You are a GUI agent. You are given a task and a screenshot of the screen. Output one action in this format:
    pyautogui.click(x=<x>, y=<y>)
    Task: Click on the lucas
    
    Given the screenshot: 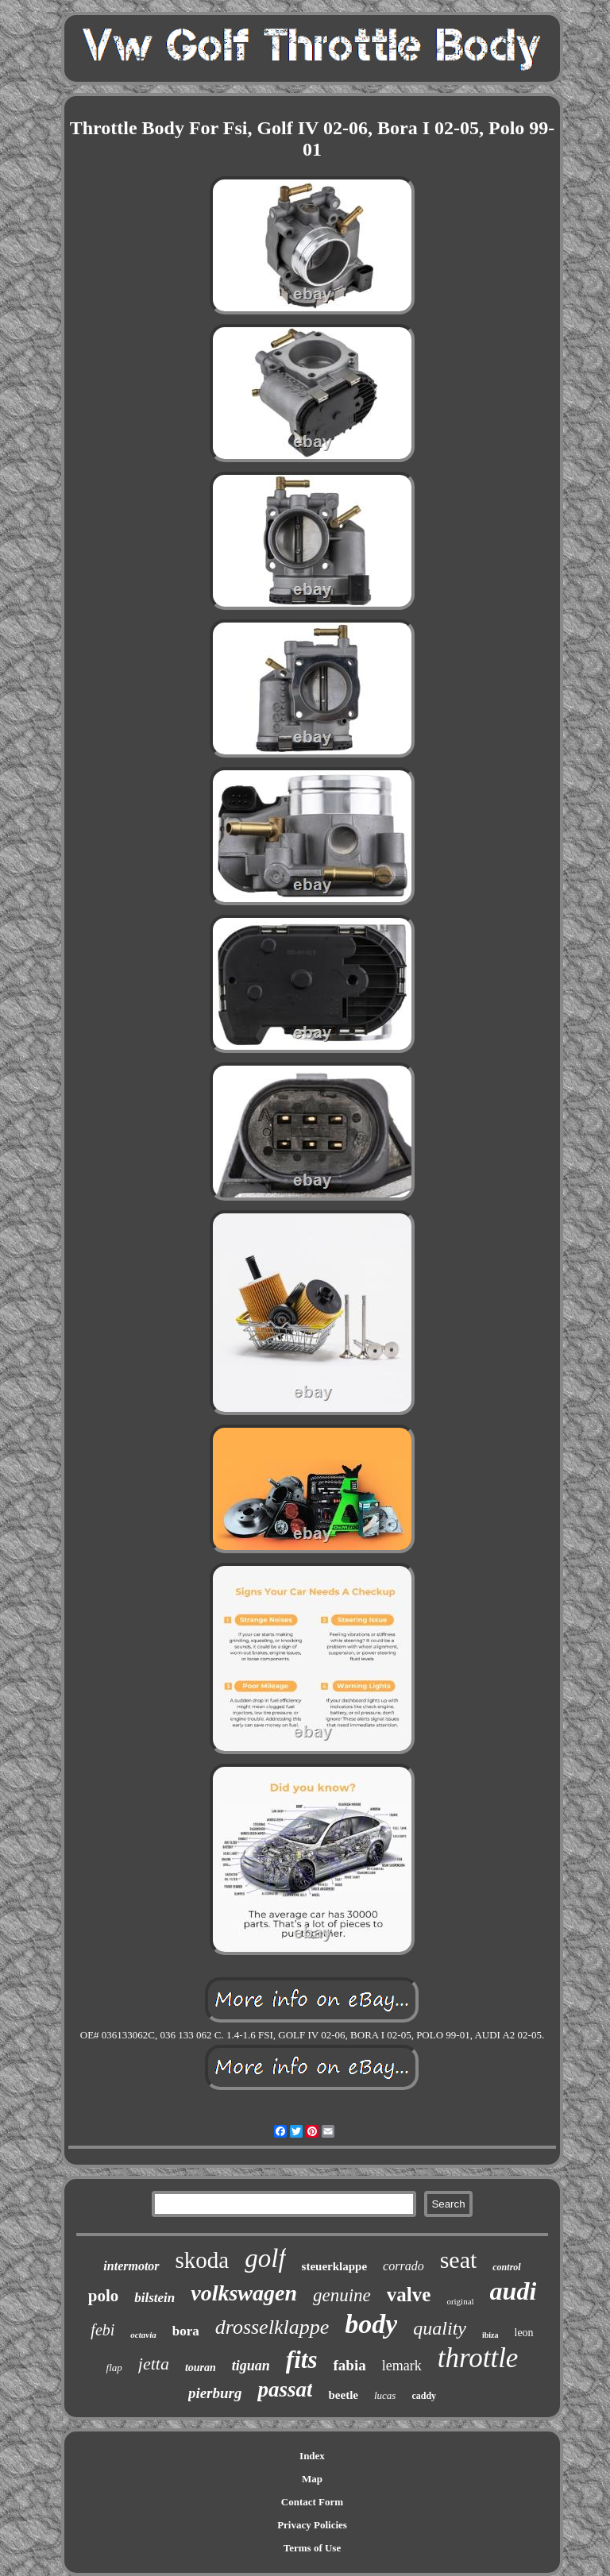 What is the action you would take?
    pyautogui.click(x=385, y=2395)
    